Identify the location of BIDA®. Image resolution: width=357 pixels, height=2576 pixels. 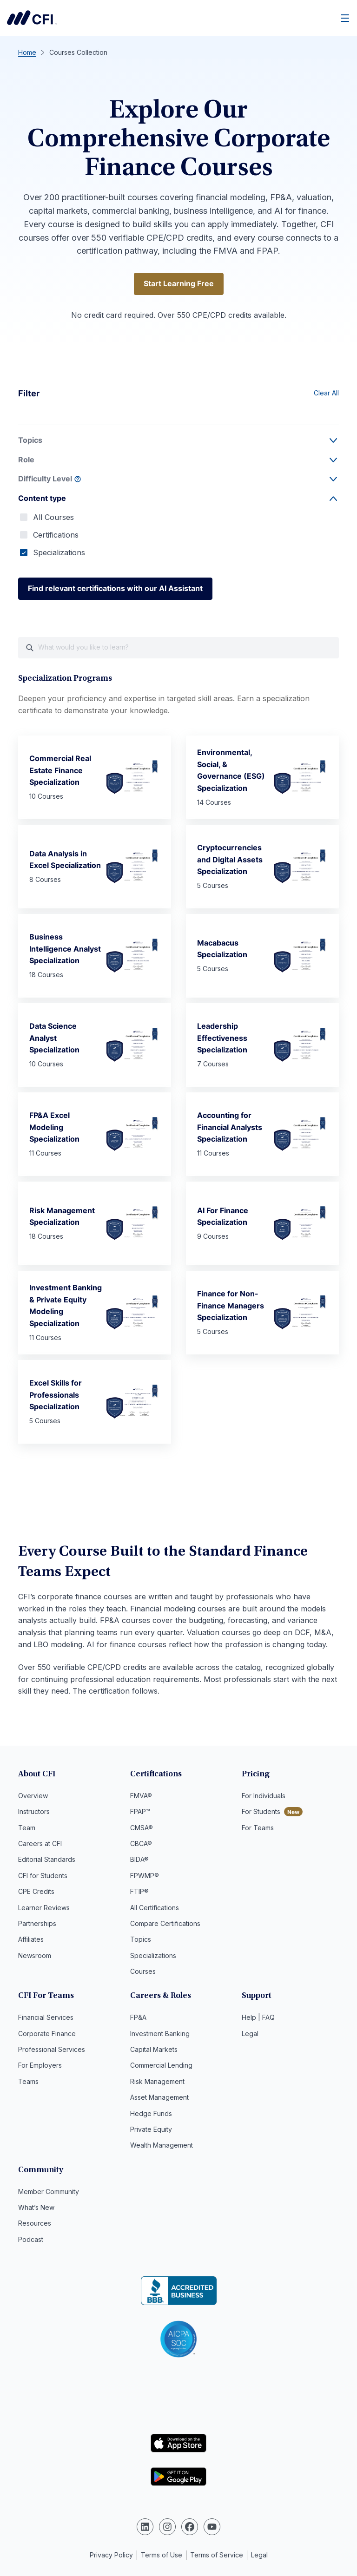
(139, 1861).